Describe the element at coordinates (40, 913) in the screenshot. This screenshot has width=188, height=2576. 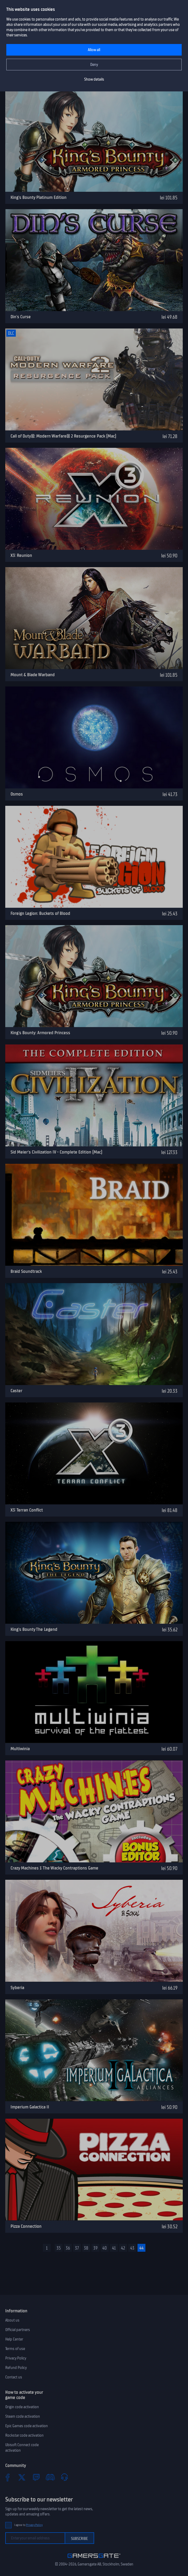
I see `Foreign Legion: Buckets of Blood` at that location.